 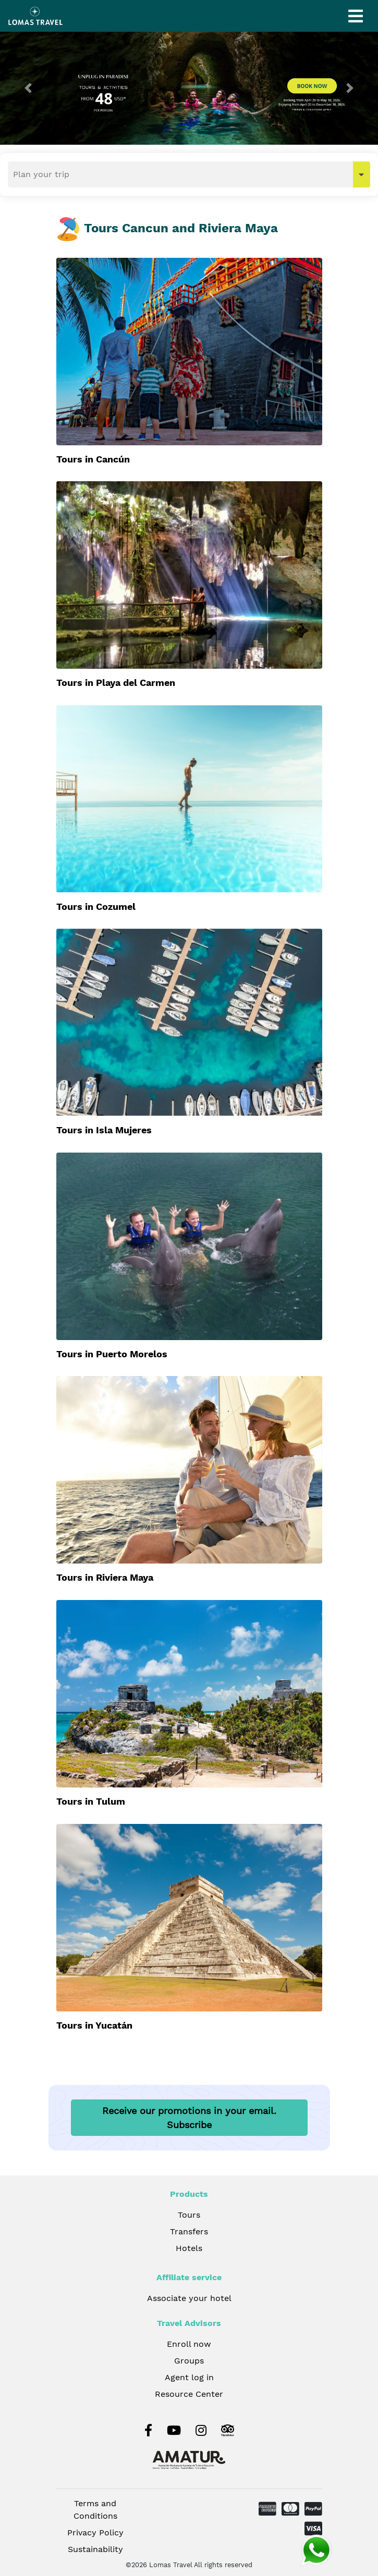 What do you see at coordinates (189, 2298) in the screenshot?
I see `Associate your hotel` at bounding box center [189, 2298].